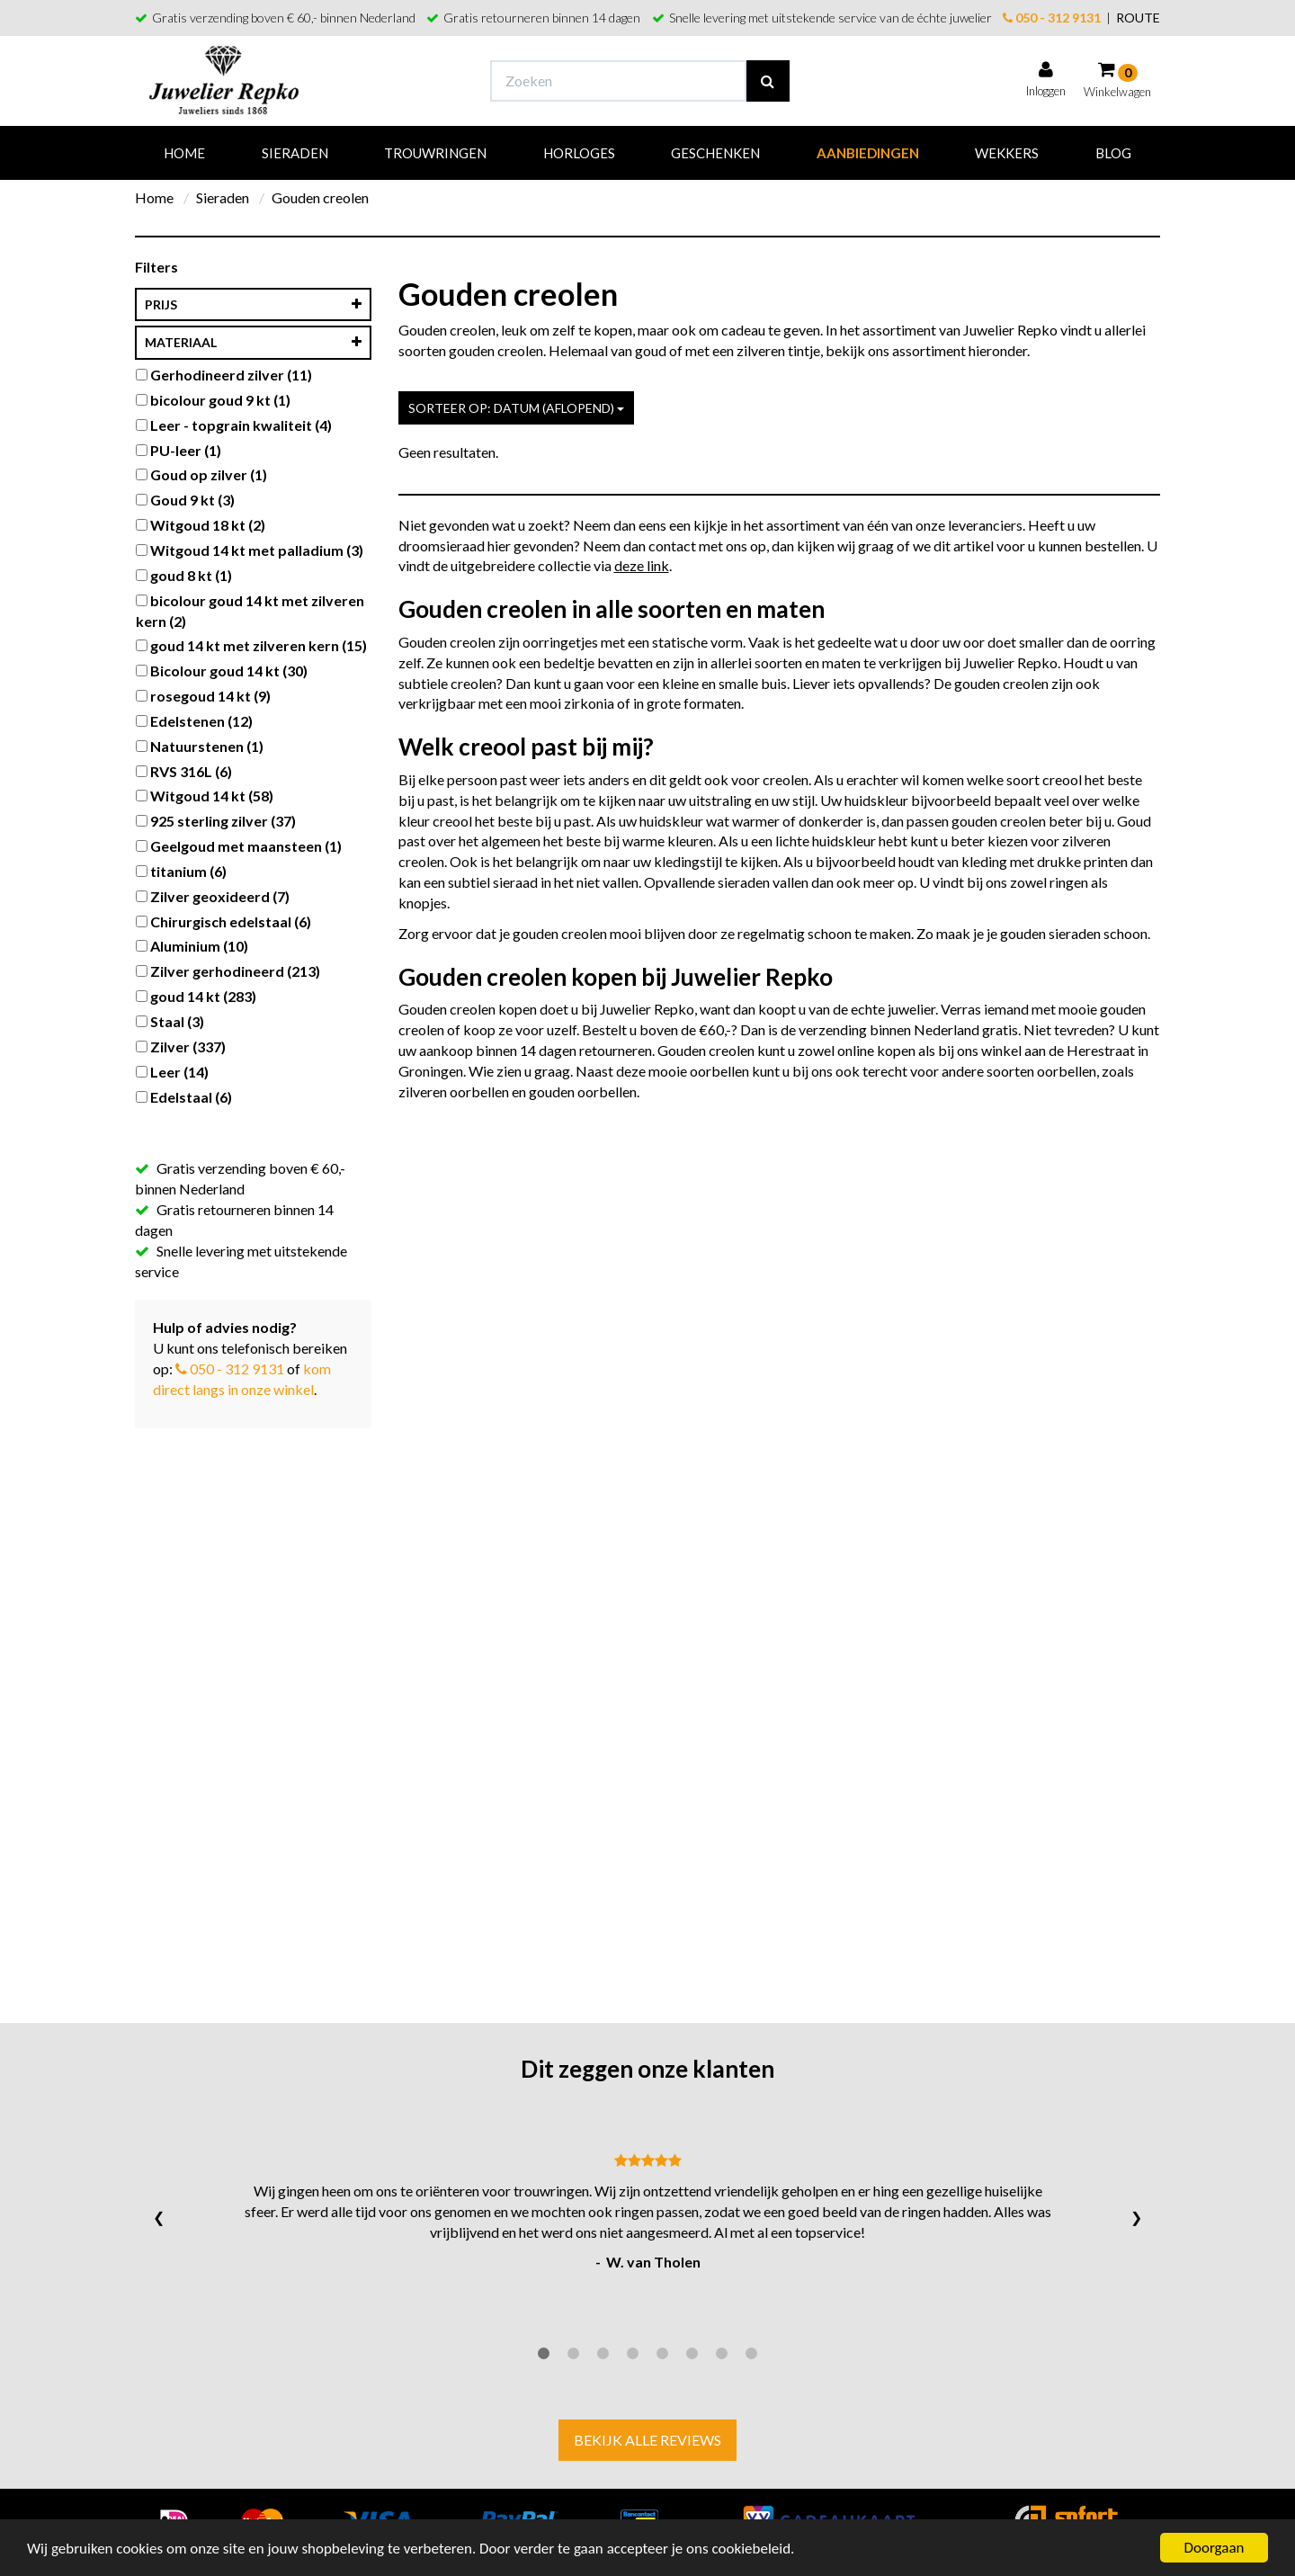 The width and height of the screenshot is (1295, 2576). Describe the element at coordinates (216, 820) in the screenshot. I see `925 sterling zilver` at that location.